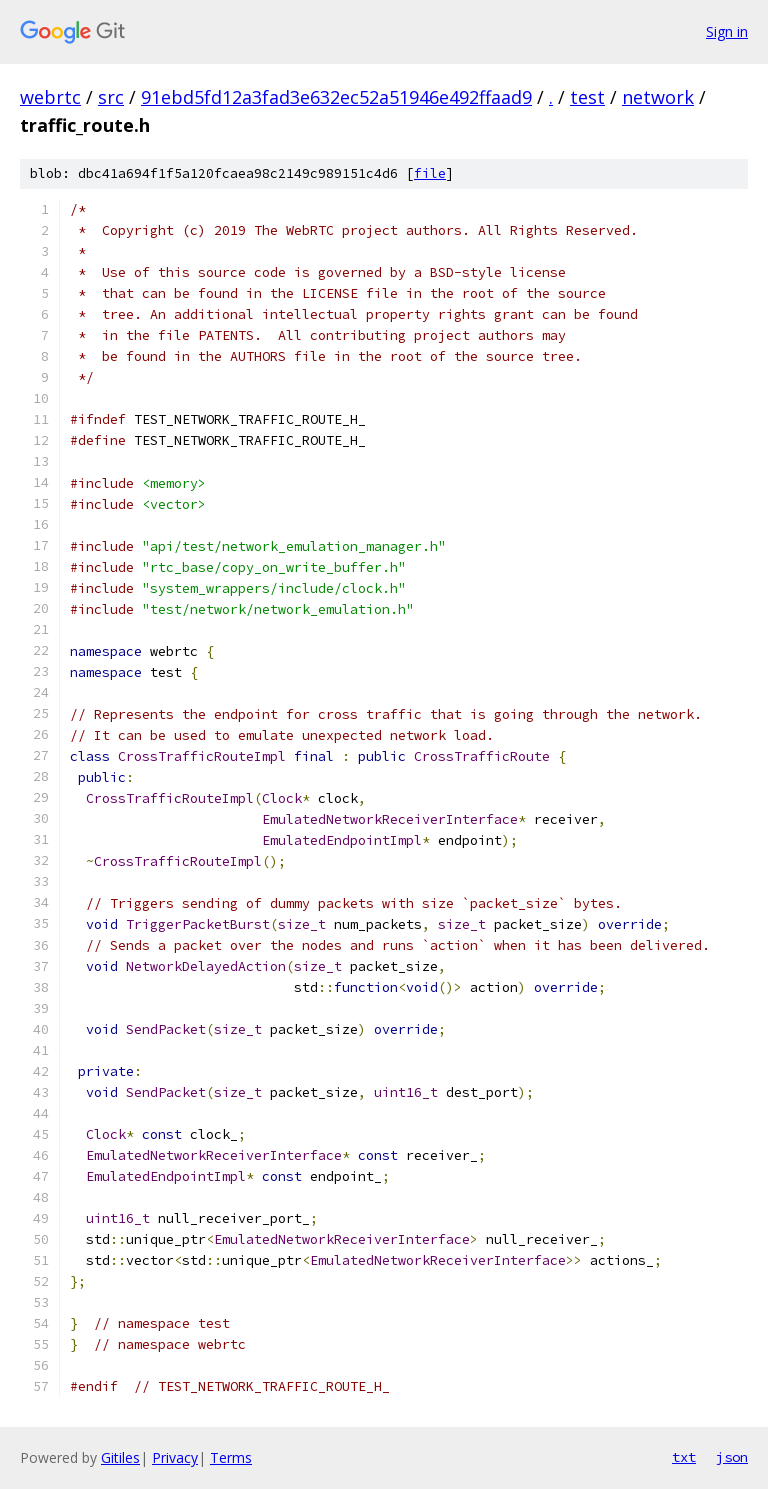  Describe the element at coordinates (430, 173) in the screenshot. I see `file` at that location.